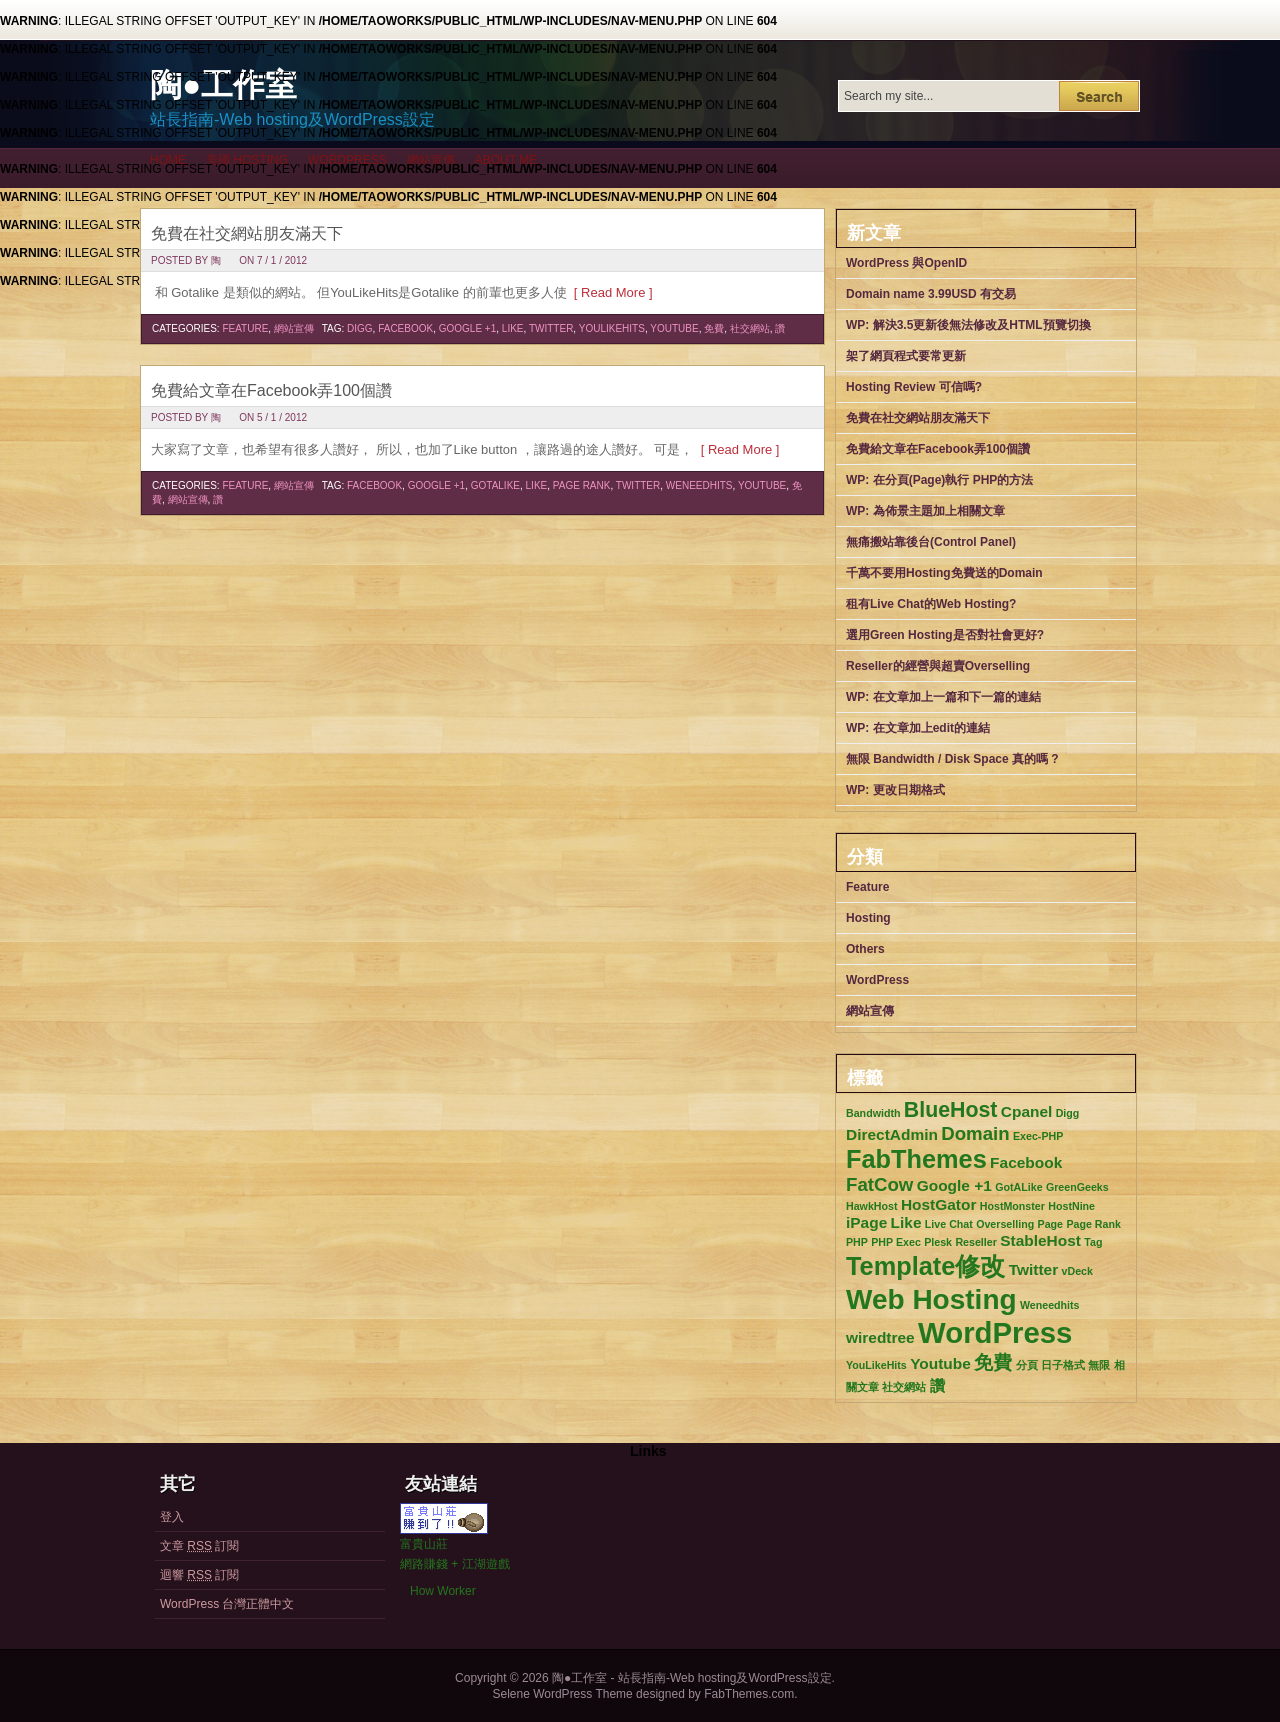  I want to click on GotALike, so click(495, 485).